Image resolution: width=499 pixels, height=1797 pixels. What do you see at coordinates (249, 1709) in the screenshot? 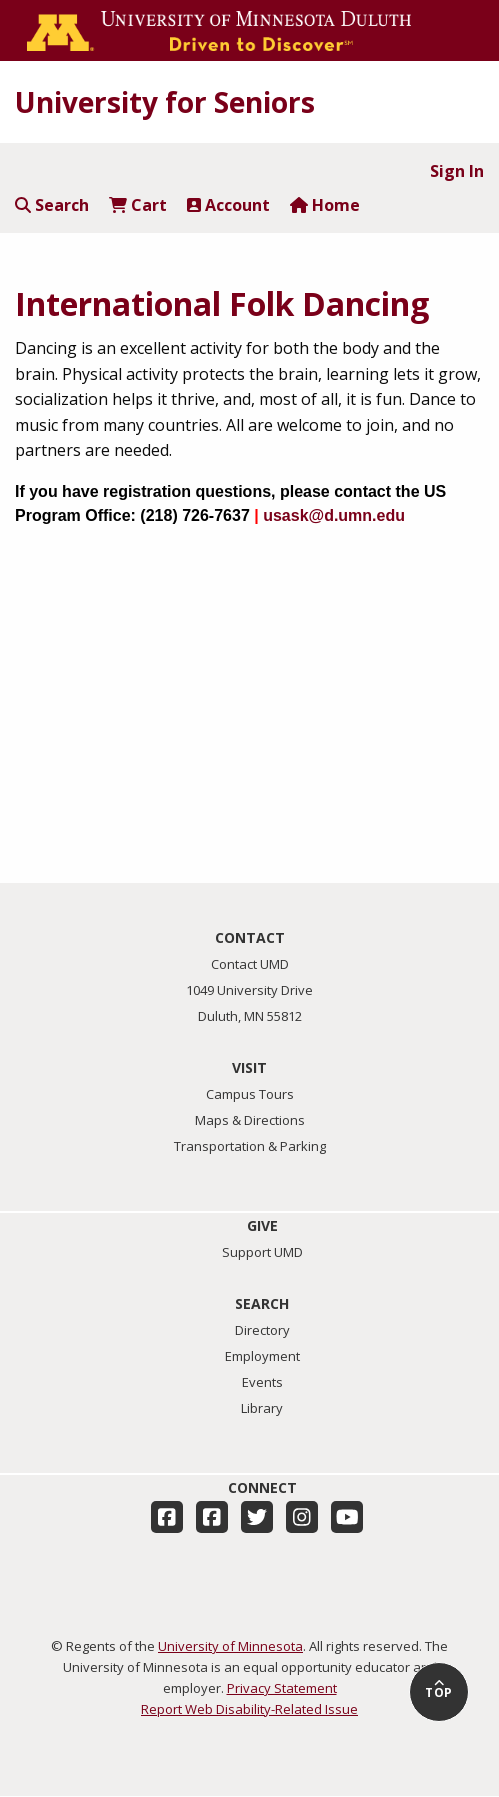
I see `Report Web Disability-Related Issue` at bounding box center [249, 1709].